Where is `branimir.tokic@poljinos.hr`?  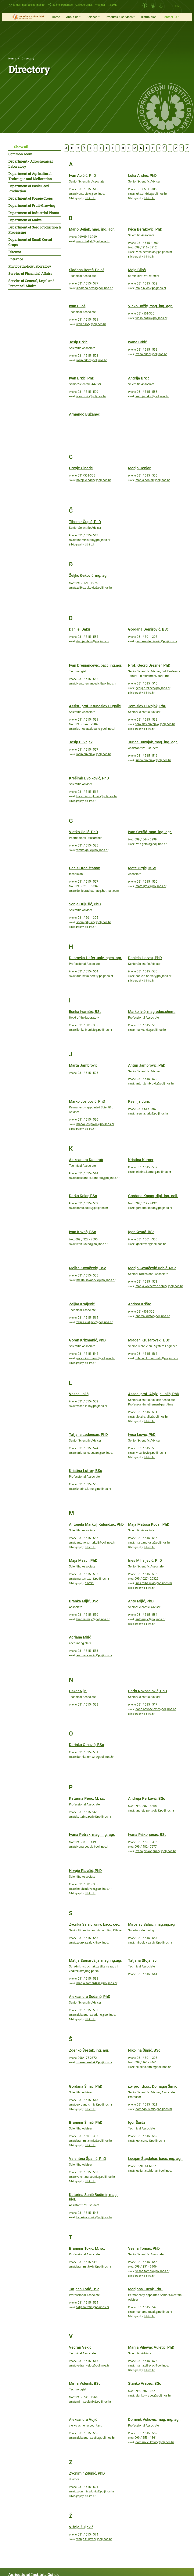 branimir.tokic@poljinos.hr is located at coordinates (93, 2266).